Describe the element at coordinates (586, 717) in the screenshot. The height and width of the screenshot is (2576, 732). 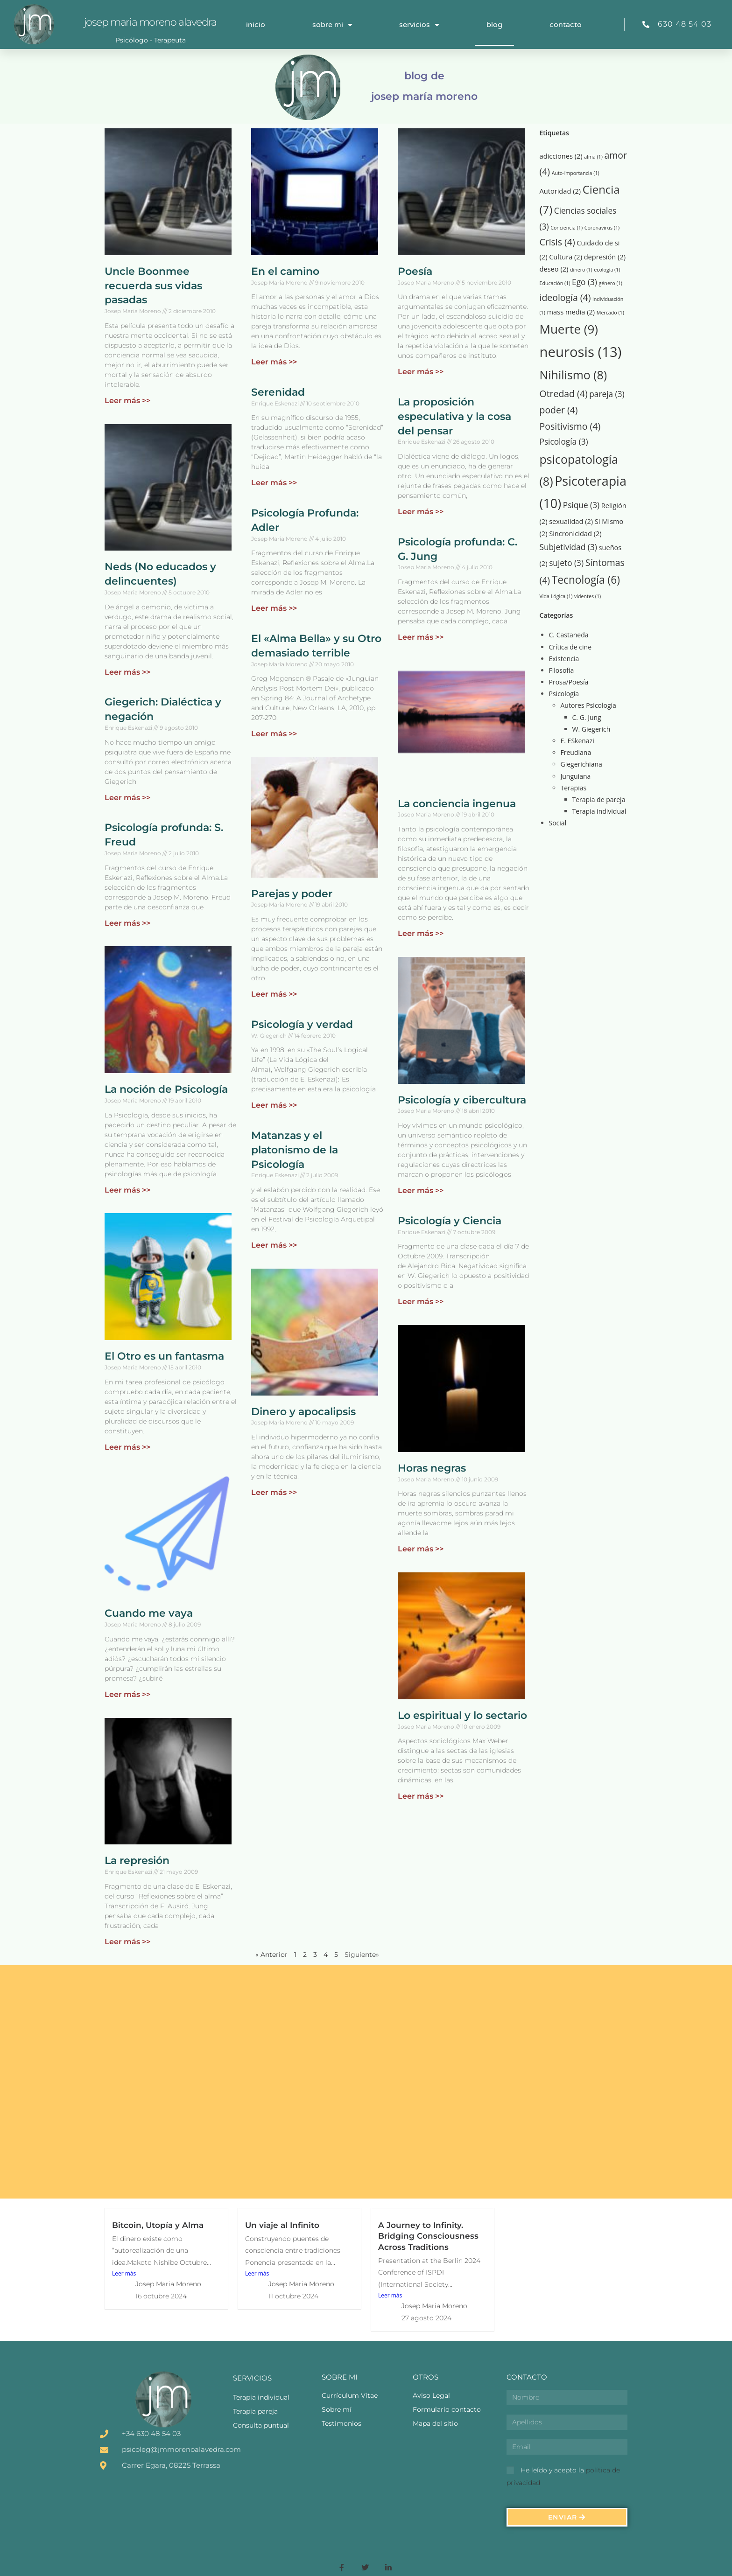
I see `C. G. Jung` at that location.